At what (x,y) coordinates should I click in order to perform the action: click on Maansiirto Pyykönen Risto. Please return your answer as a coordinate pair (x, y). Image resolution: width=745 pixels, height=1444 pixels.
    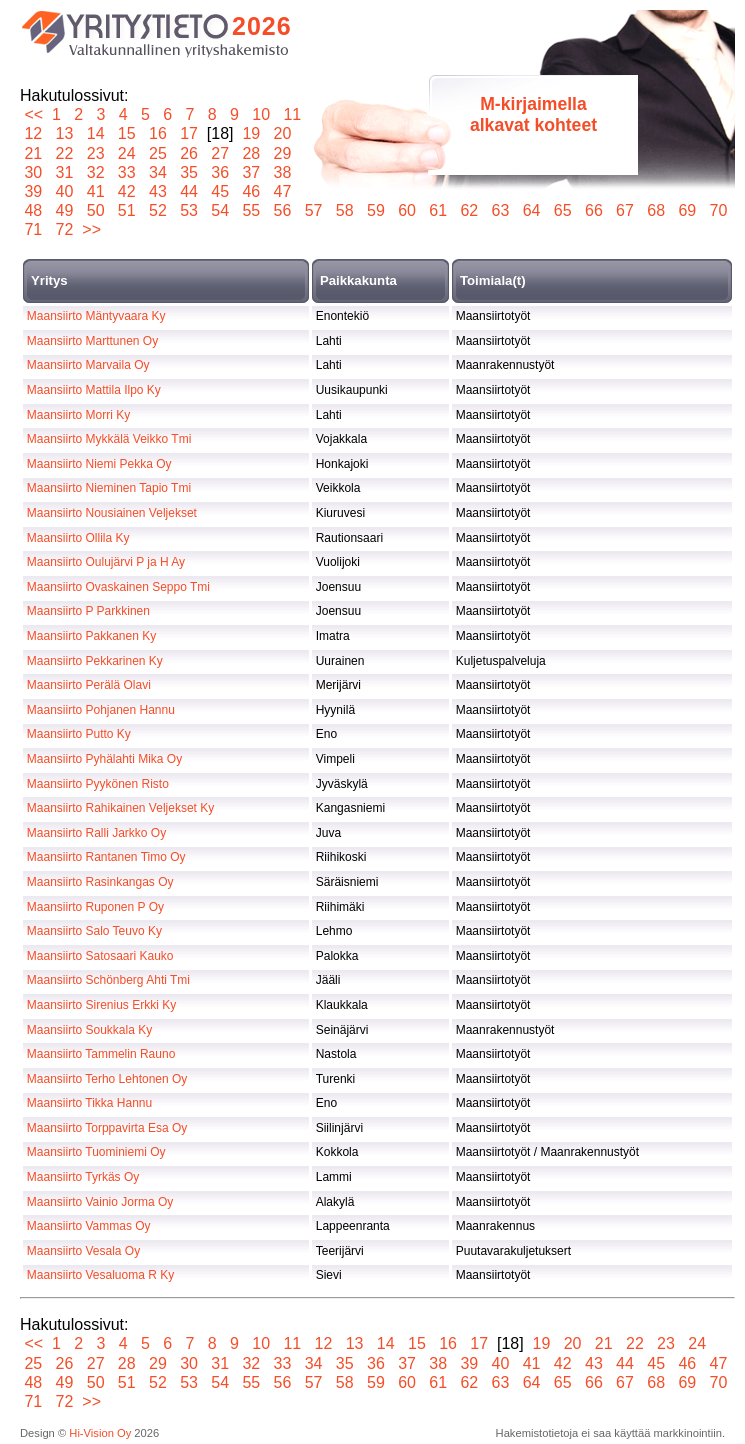
    Looking at the image, I should click on (98, 784).